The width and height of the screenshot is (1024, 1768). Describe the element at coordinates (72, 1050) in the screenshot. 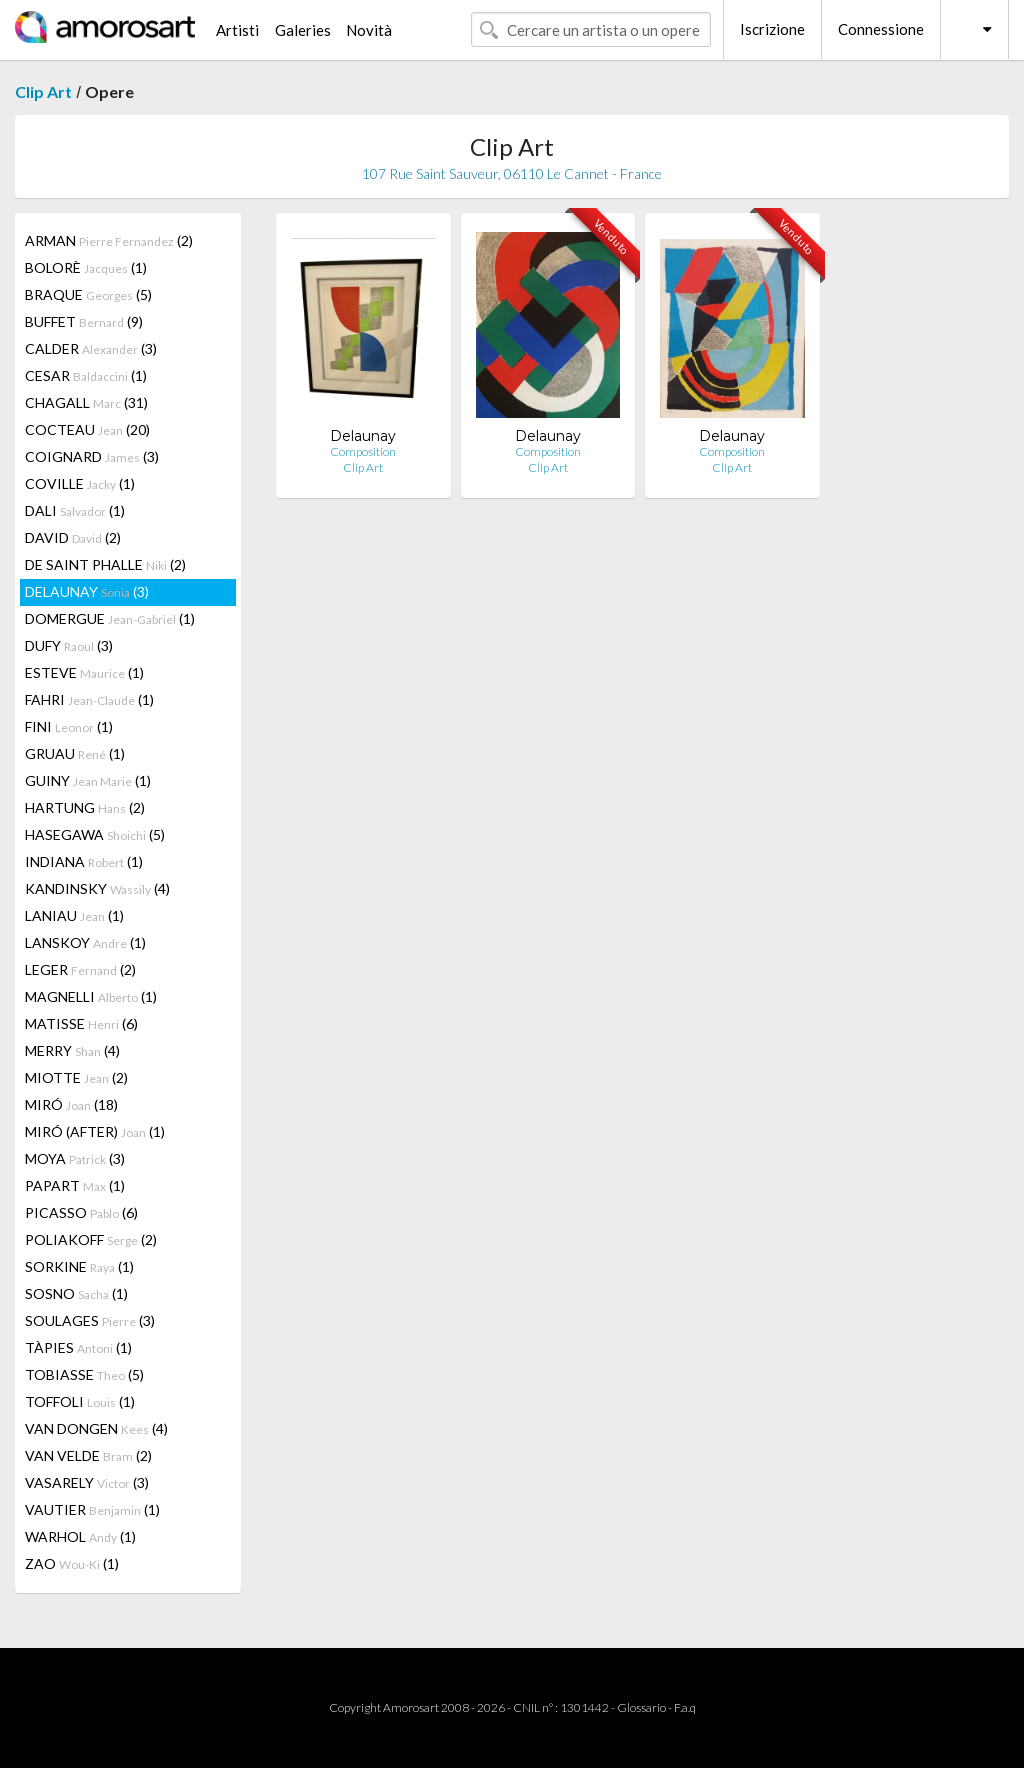

I see `MERRY (4)` at that location.